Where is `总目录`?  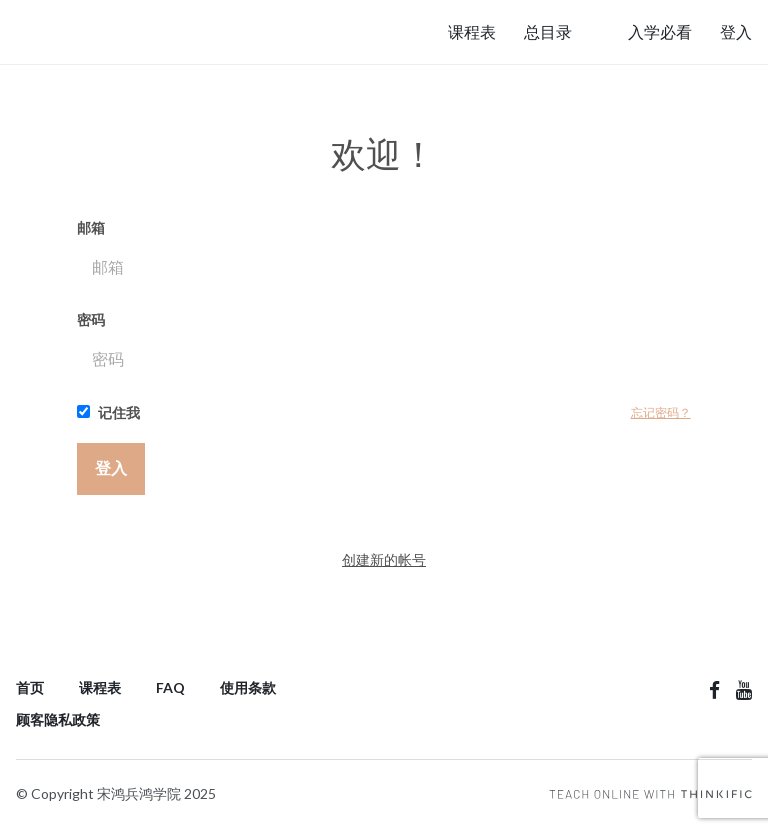 总目录 is located at coordinates (548, 31).